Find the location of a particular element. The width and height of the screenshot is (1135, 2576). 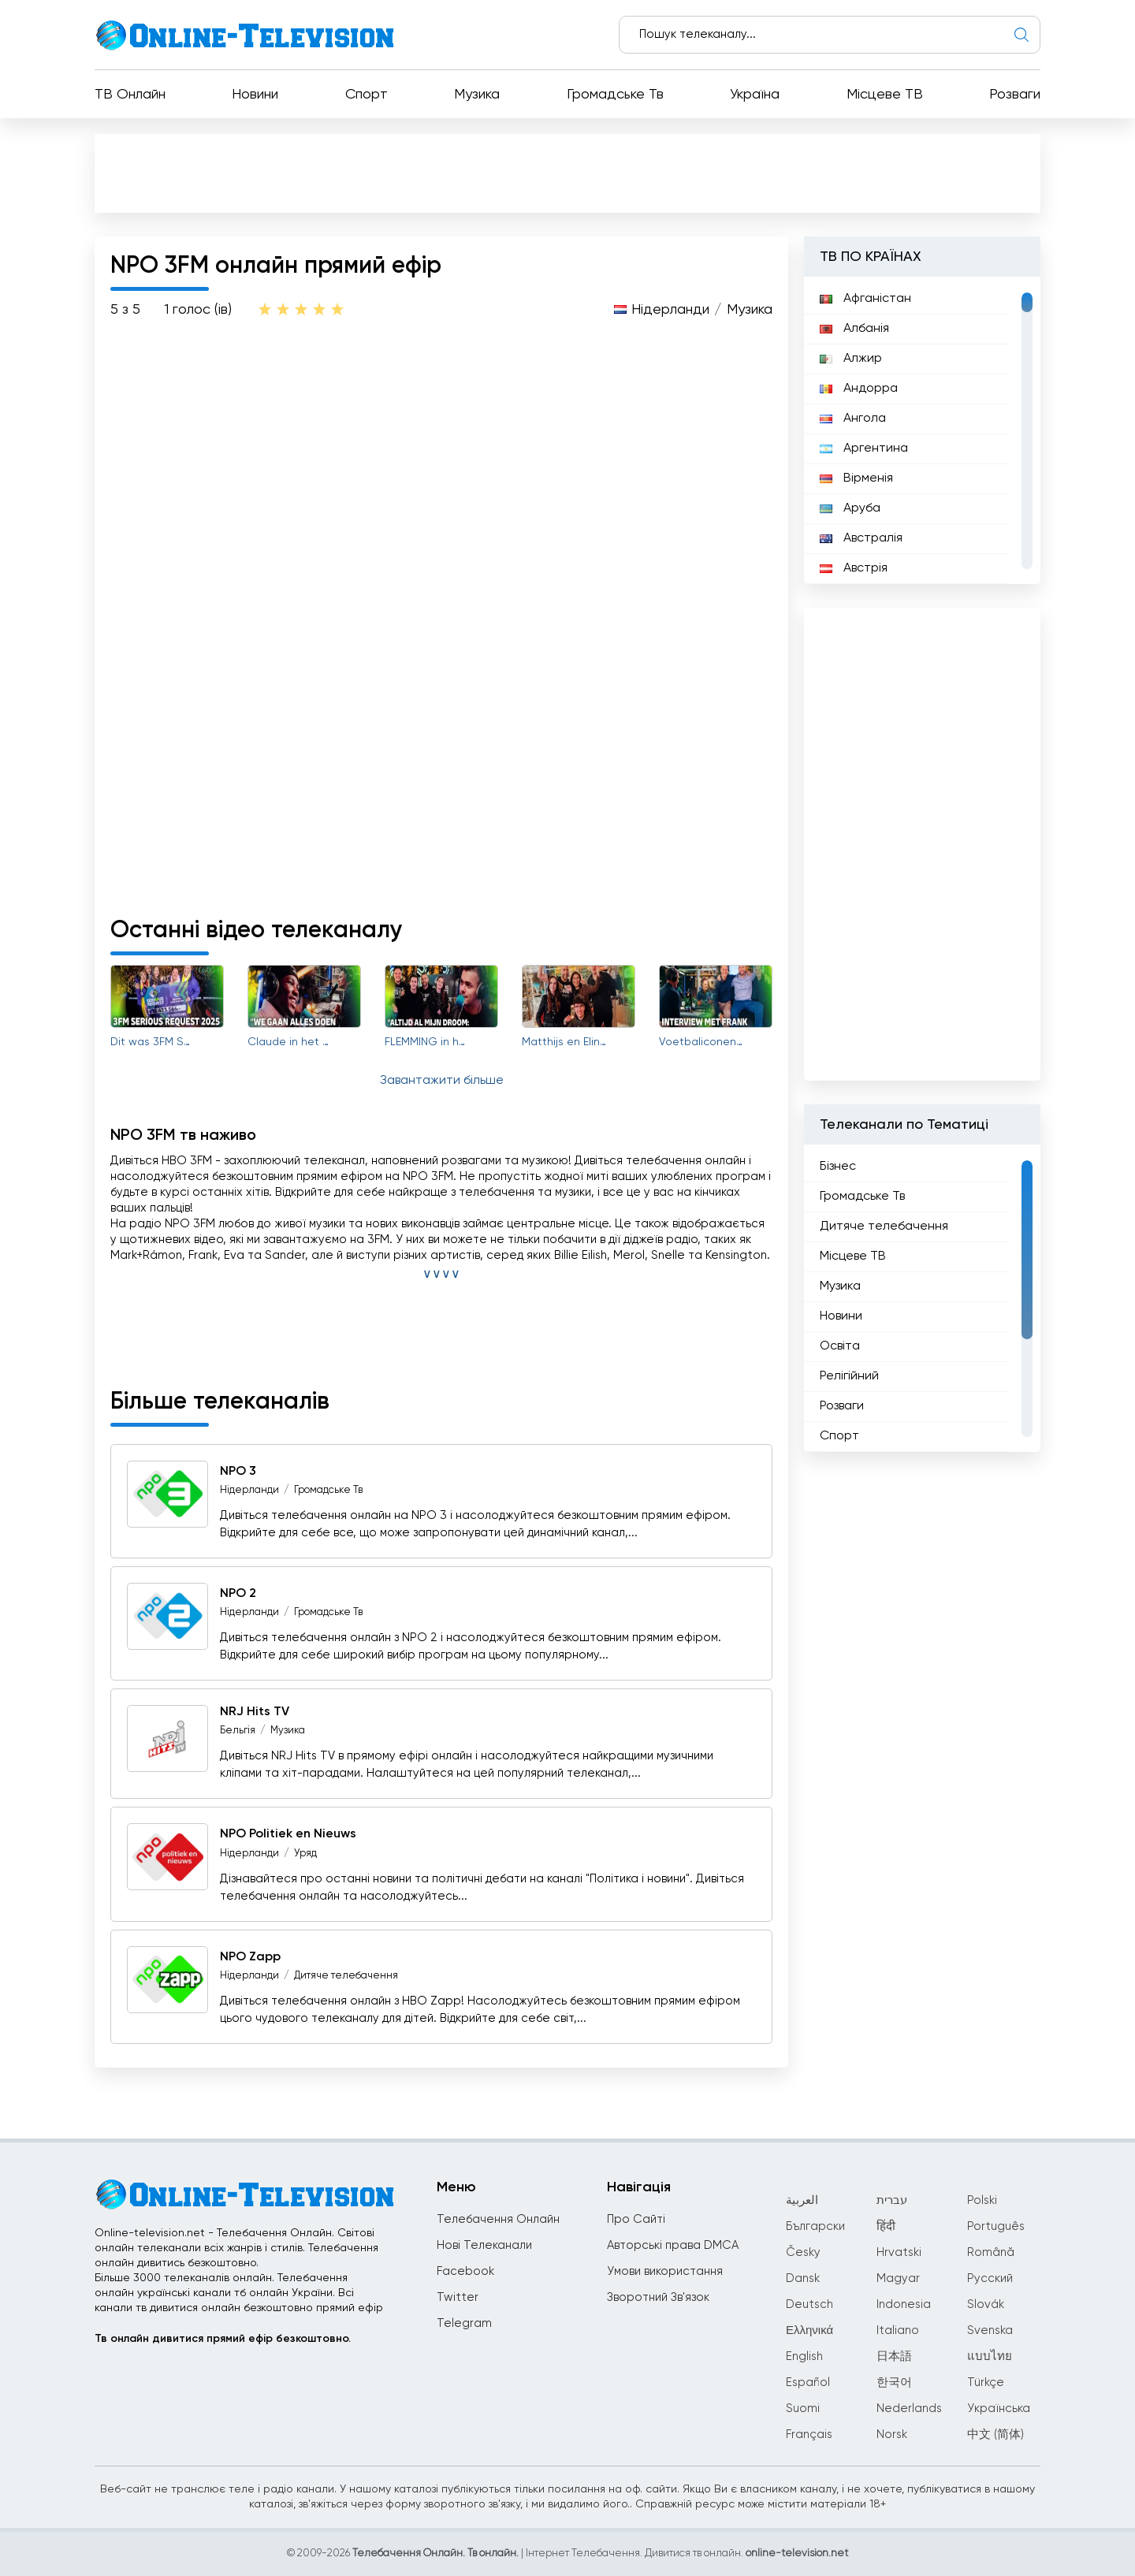

עברית is located at coordinates (891, 2200).